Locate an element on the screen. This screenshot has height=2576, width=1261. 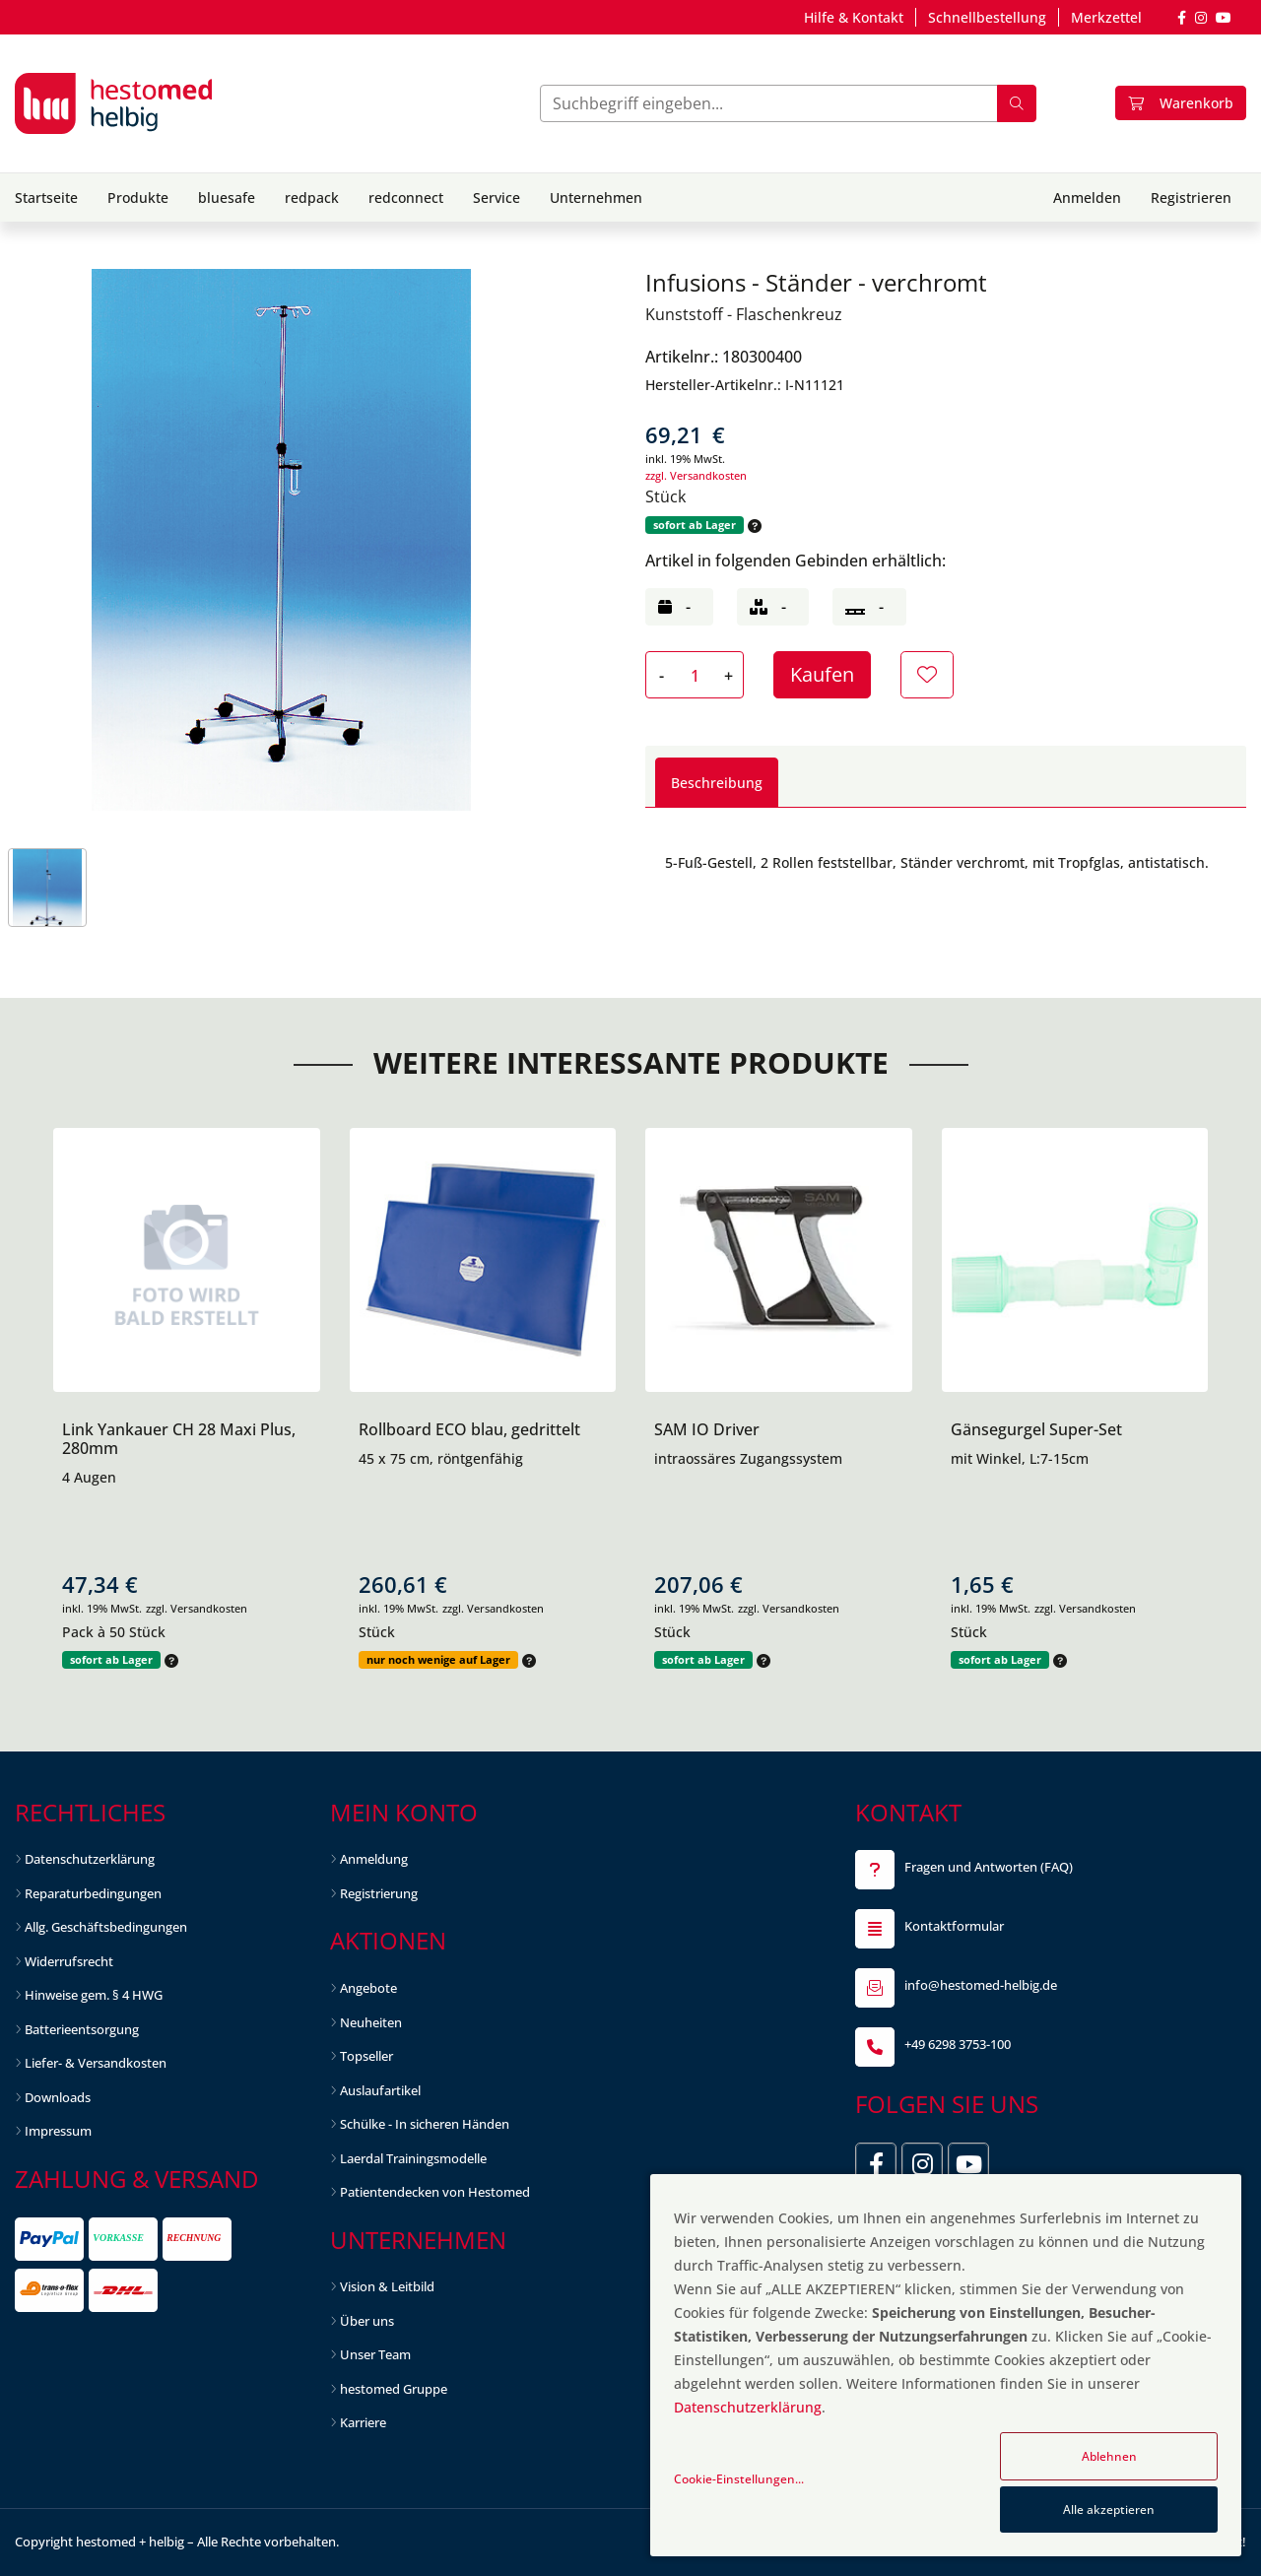
hestomed Gruppe is located at coordinates (393, 2389).